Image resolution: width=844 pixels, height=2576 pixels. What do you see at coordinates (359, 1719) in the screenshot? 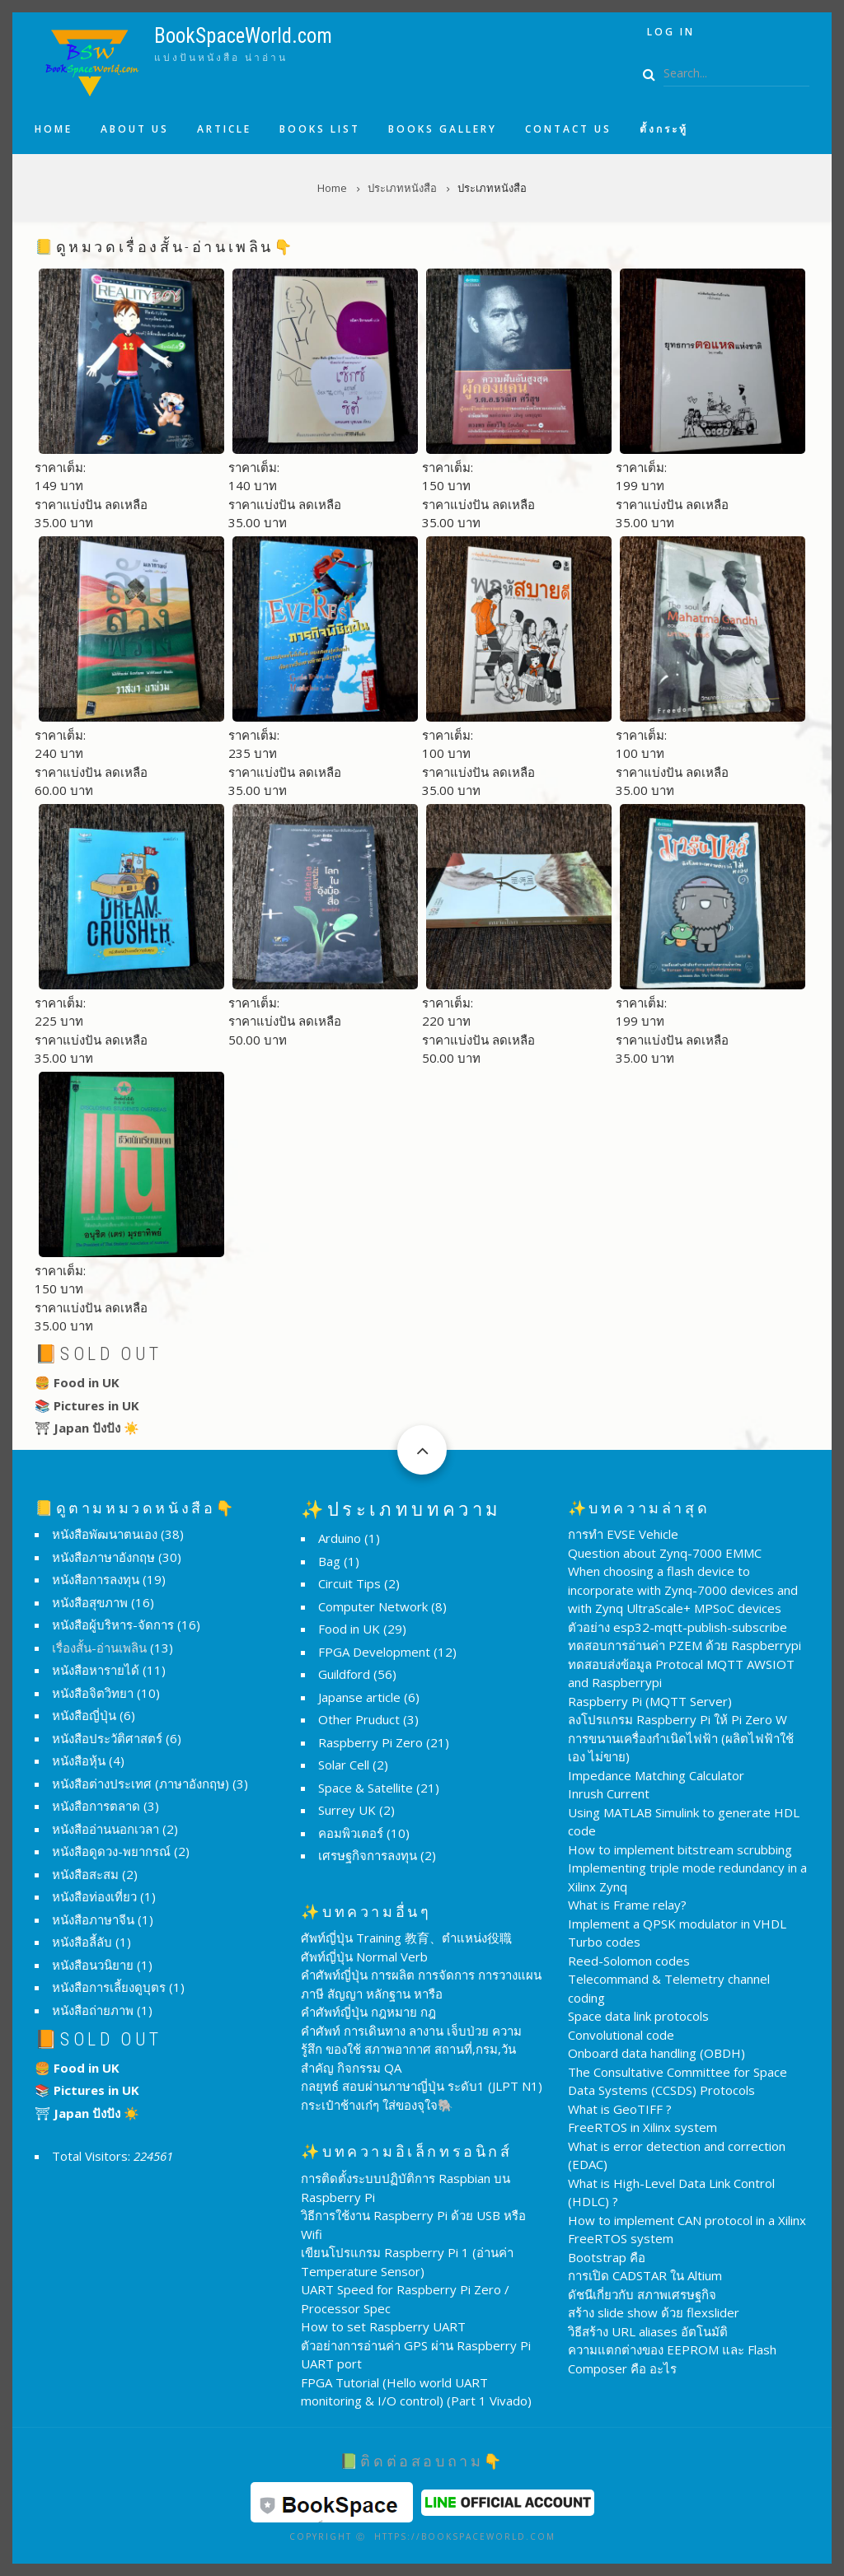
I see `Other Pruduct` at bounding box center [359, 1719].